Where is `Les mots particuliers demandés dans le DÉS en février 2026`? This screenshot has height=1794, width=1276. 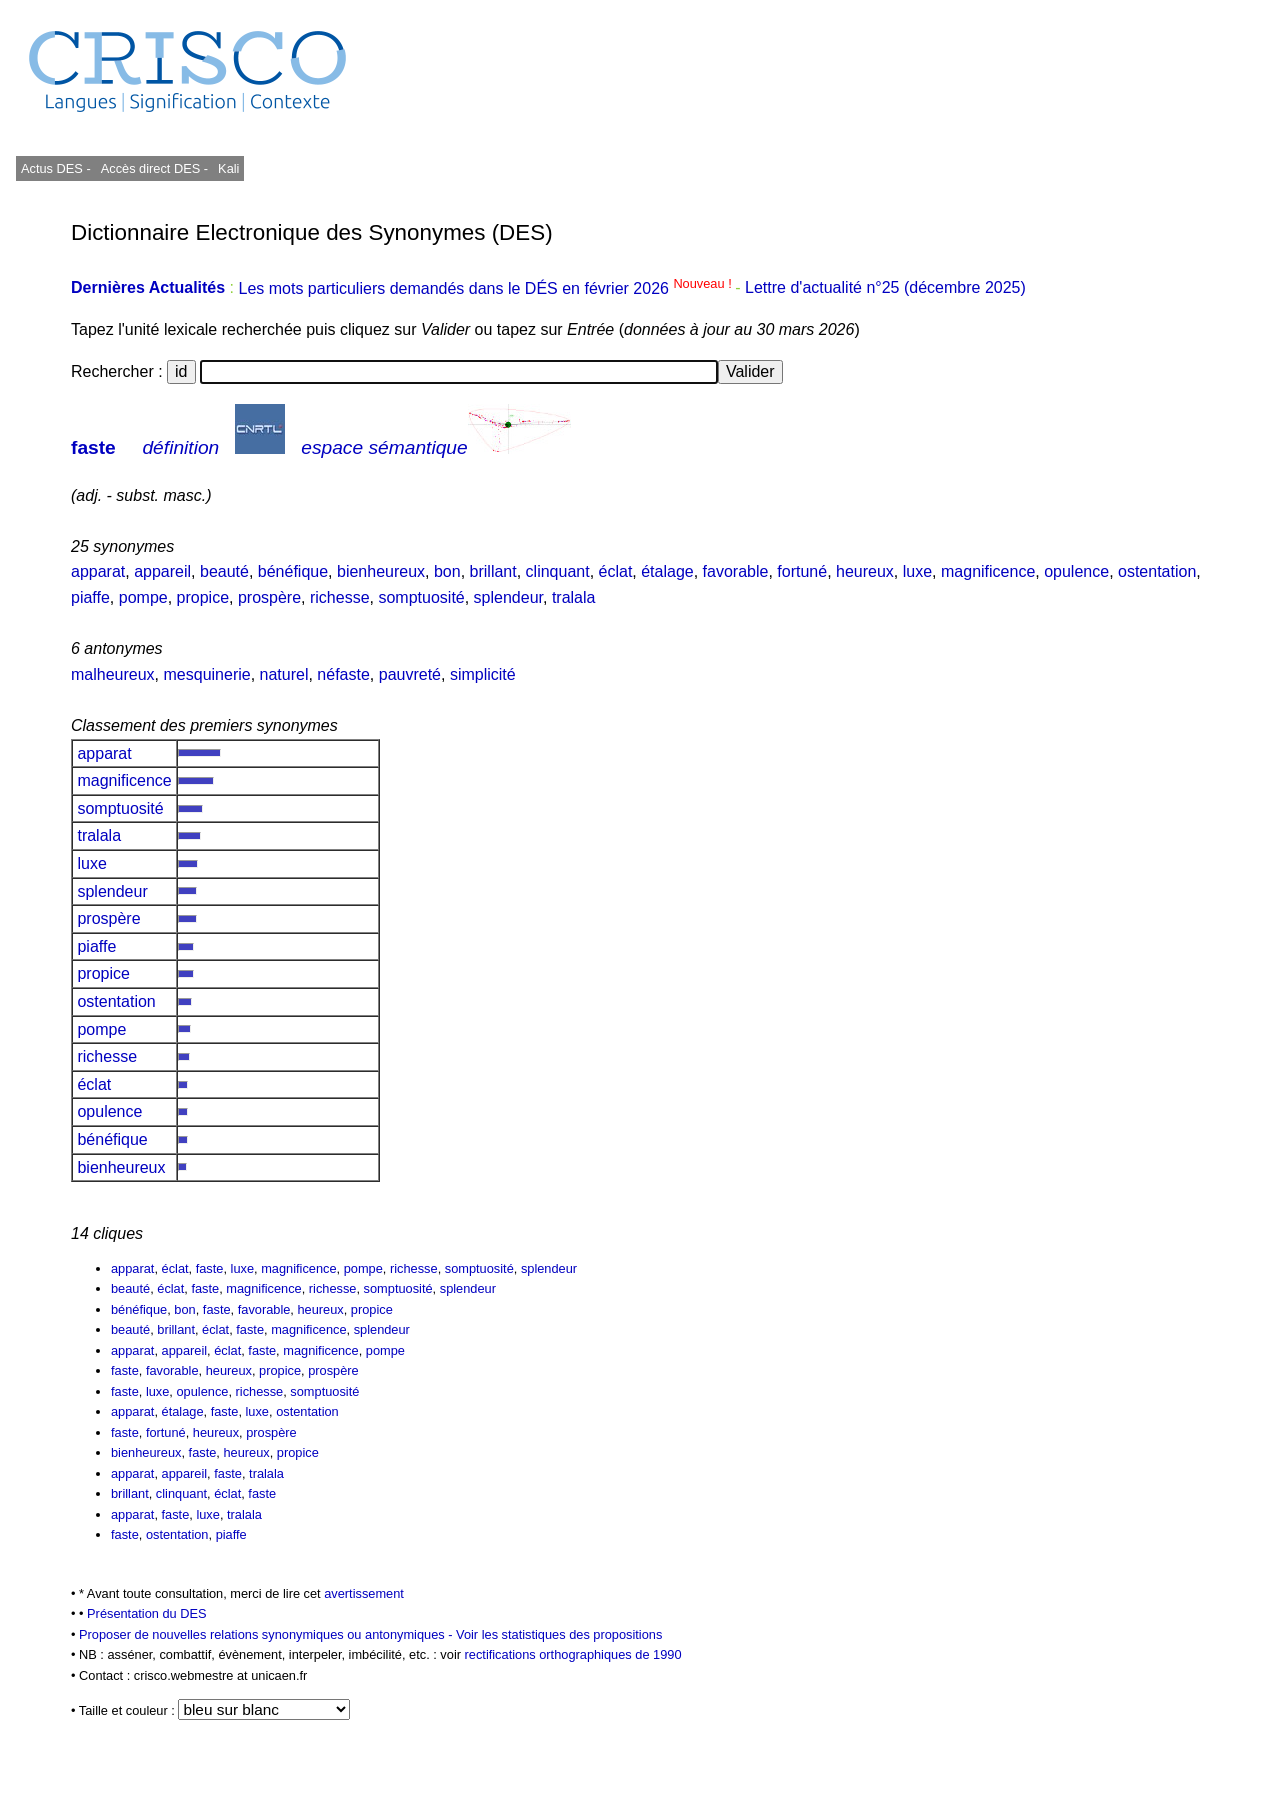
Les mots particuliers demandés dans le DÉS en février 2026 is located at coordinates (486, 288).